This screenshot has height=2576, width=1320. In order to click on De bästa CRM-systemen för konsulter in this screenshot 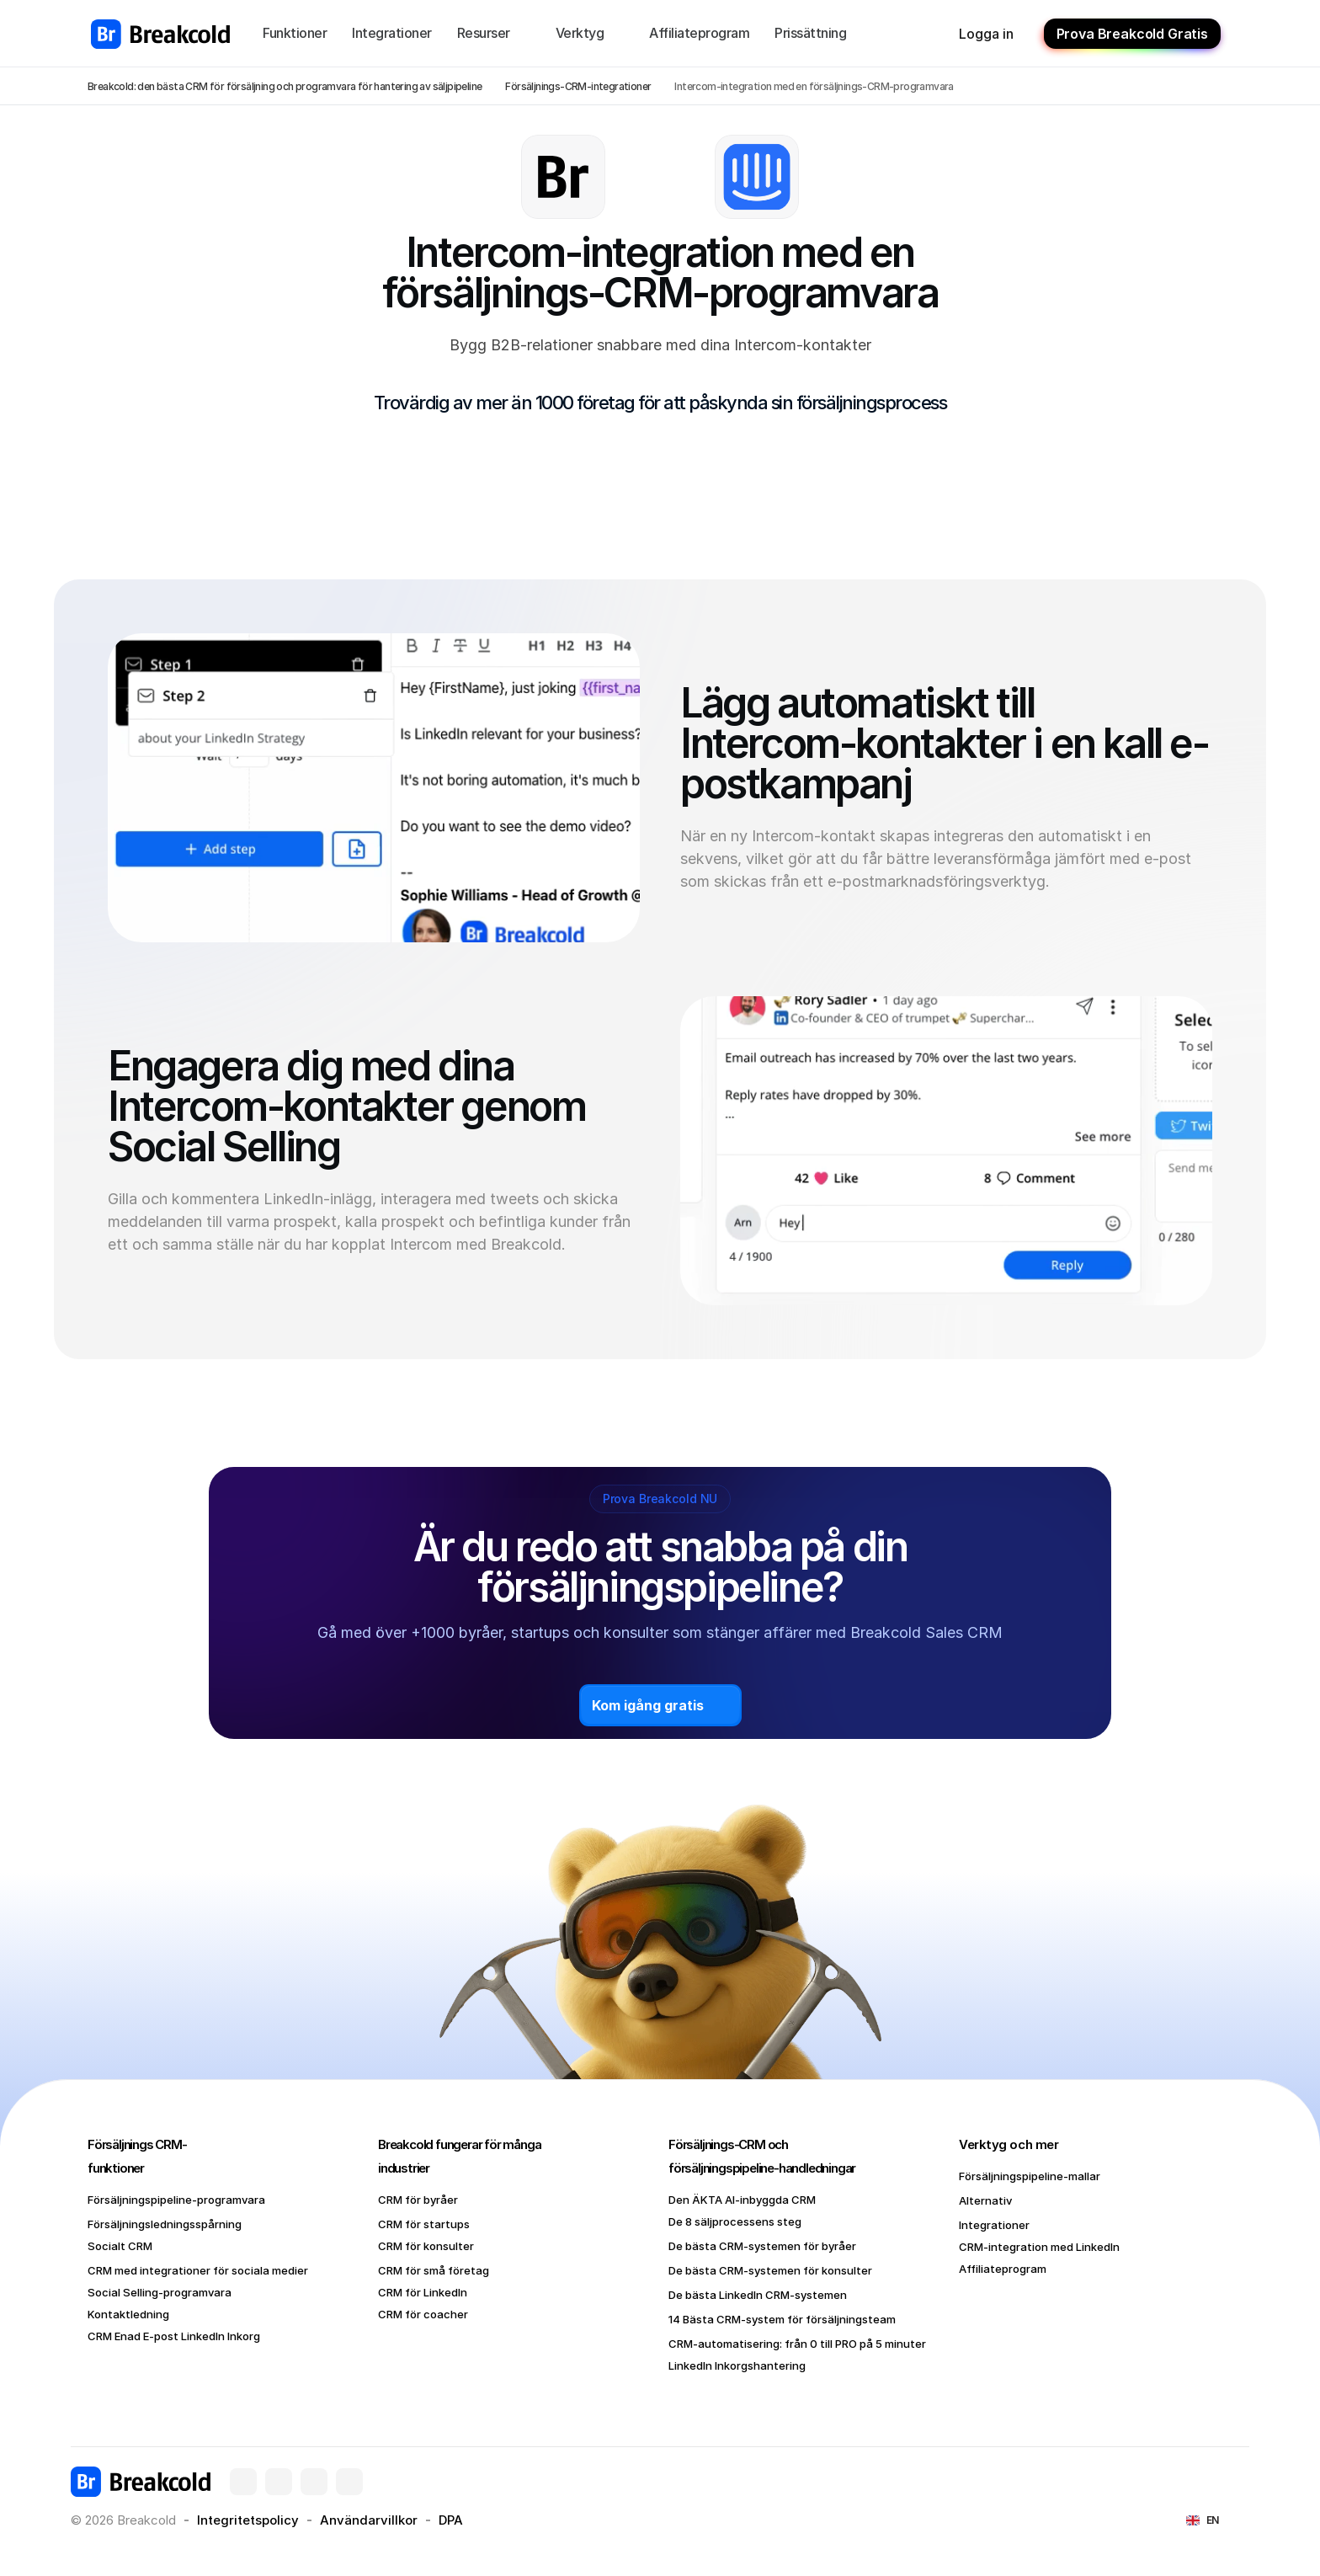, I will do `click(770, 2270)`.